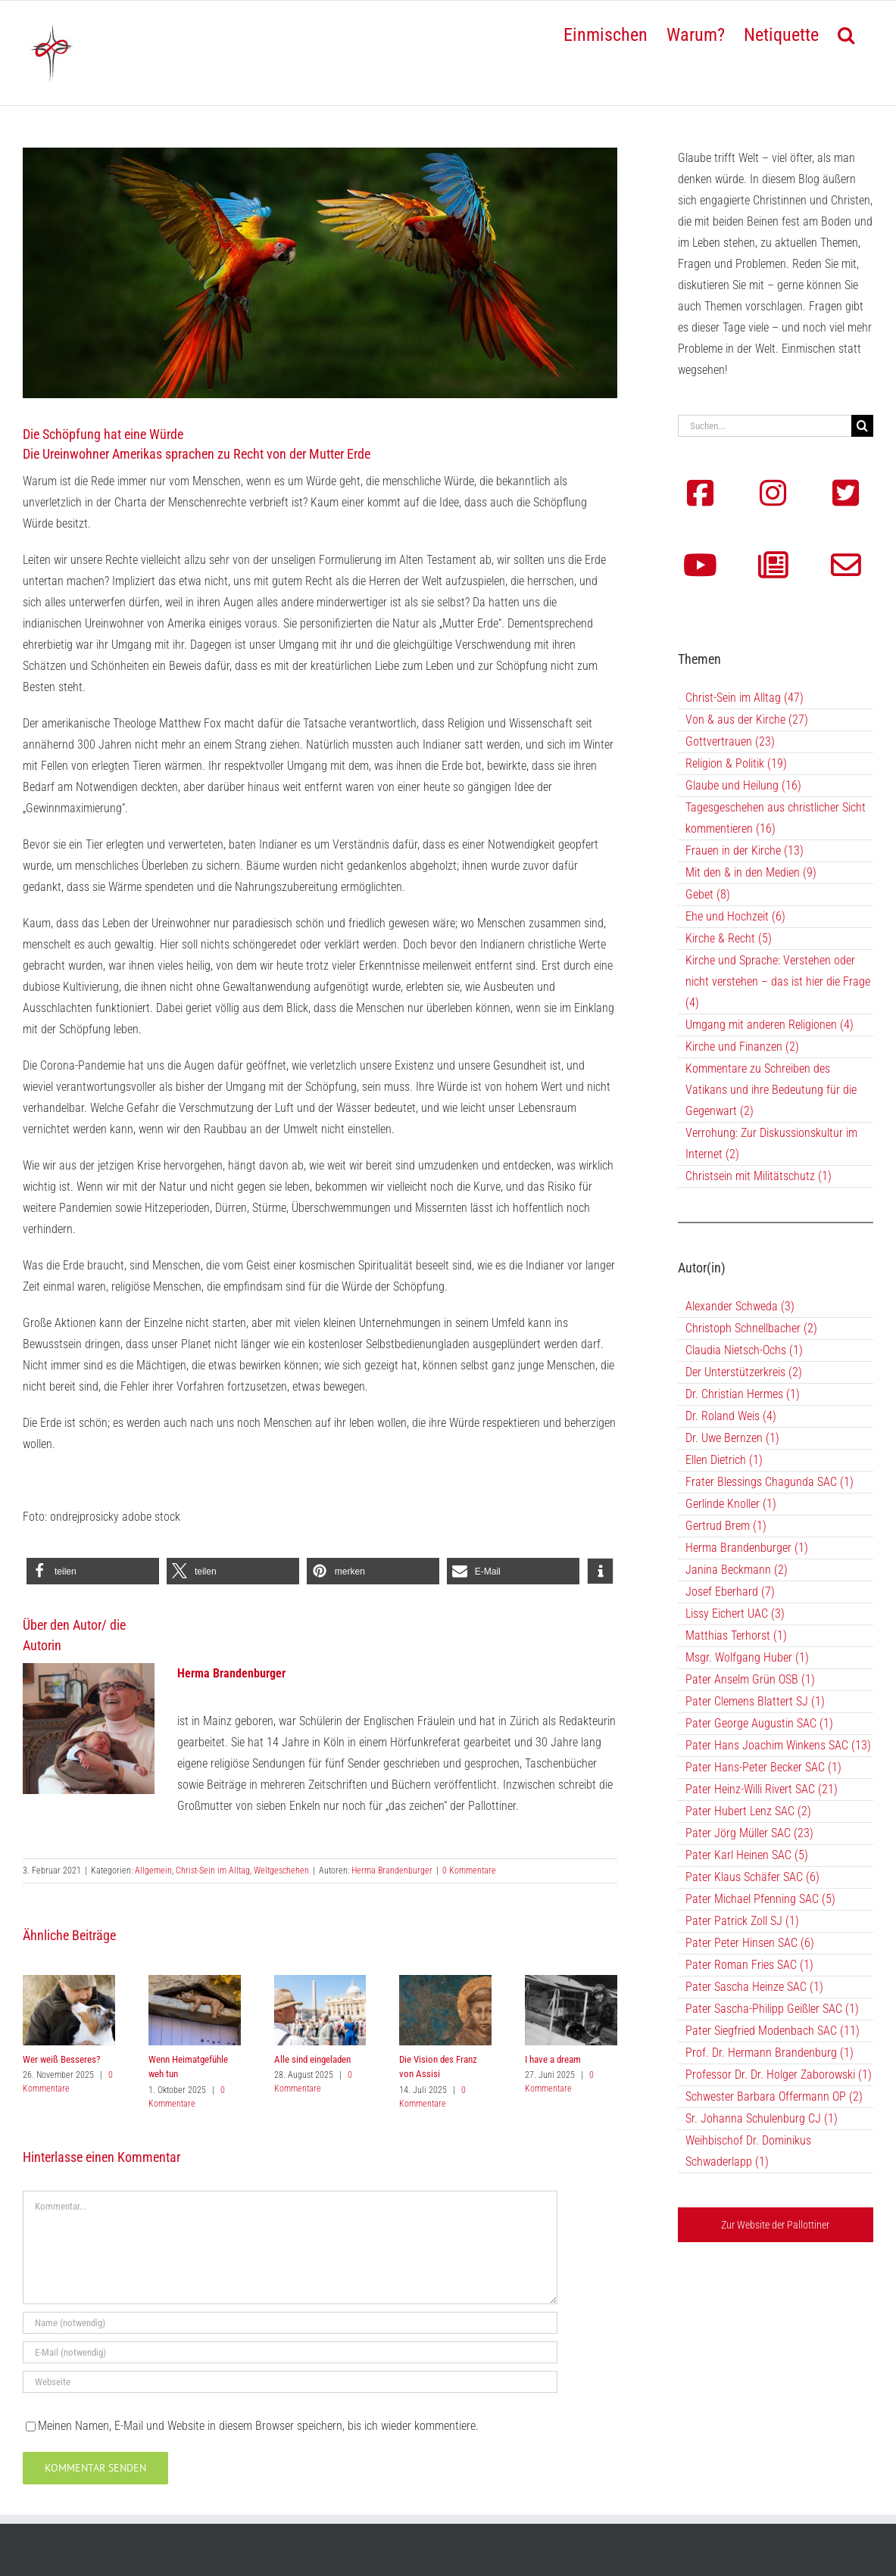 This screenshot has height=2576, width=896. Describe the element at coordinates (744, 1350) in the screenshot. I see `Claudia Nietsch-Ochs (1)` at that location.